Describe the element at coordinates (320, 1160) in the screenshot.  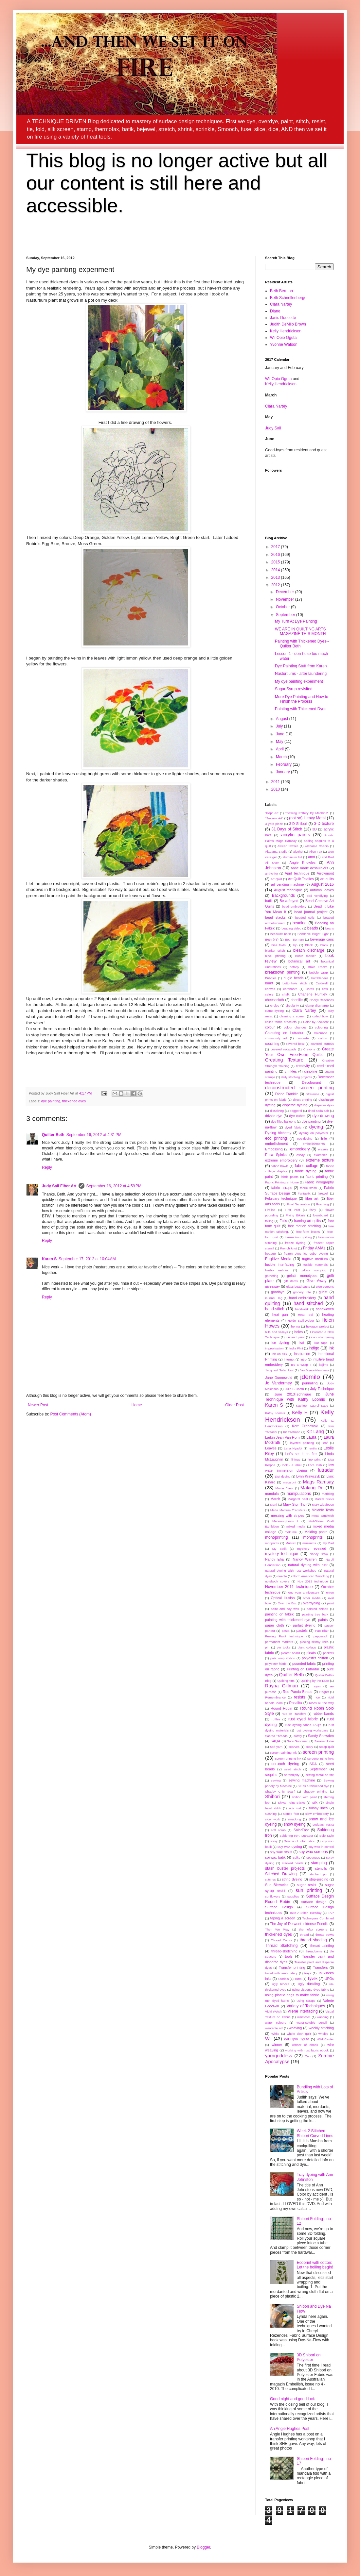
I see `extreme texture` at that location.